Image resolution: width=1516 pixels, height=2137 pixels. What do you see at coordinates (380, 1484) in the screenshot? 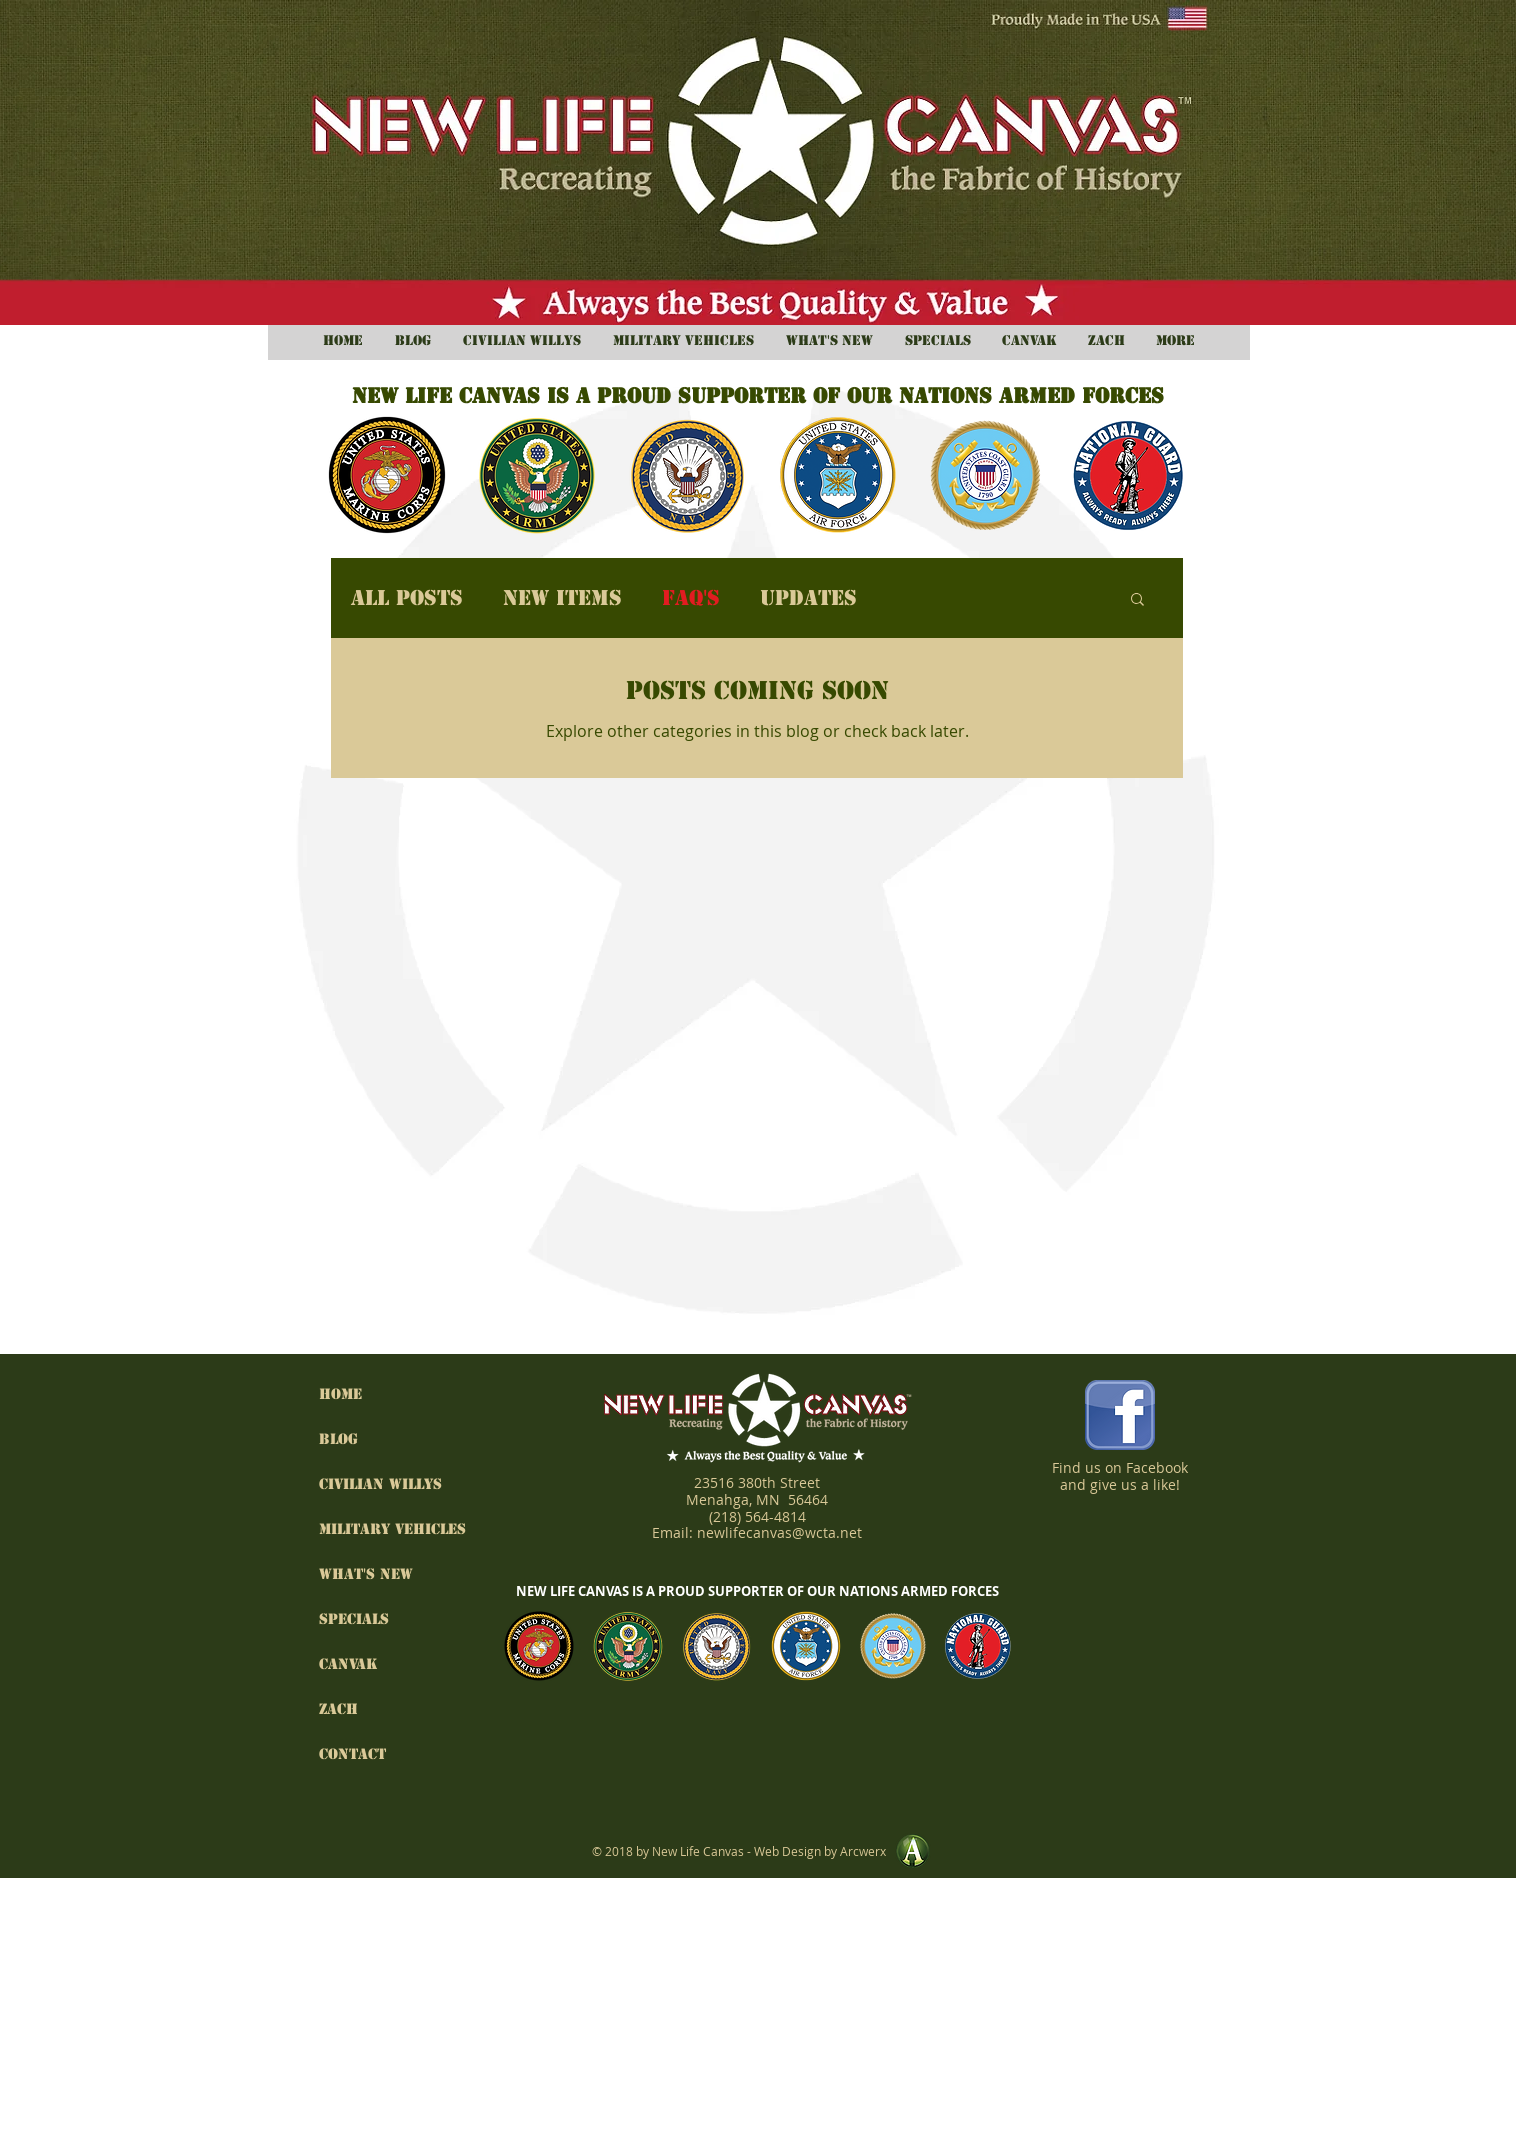
I see `Civilian Willys` at bounding box center [380, 1484].